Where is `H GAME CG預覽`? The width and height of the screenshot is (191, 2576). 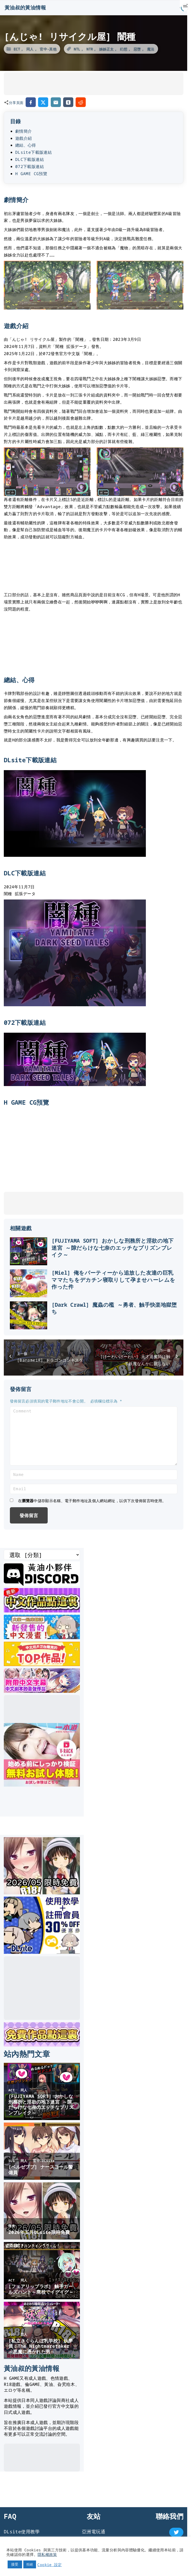
H GAME CG預覽 is located at coordinates (31, 173).